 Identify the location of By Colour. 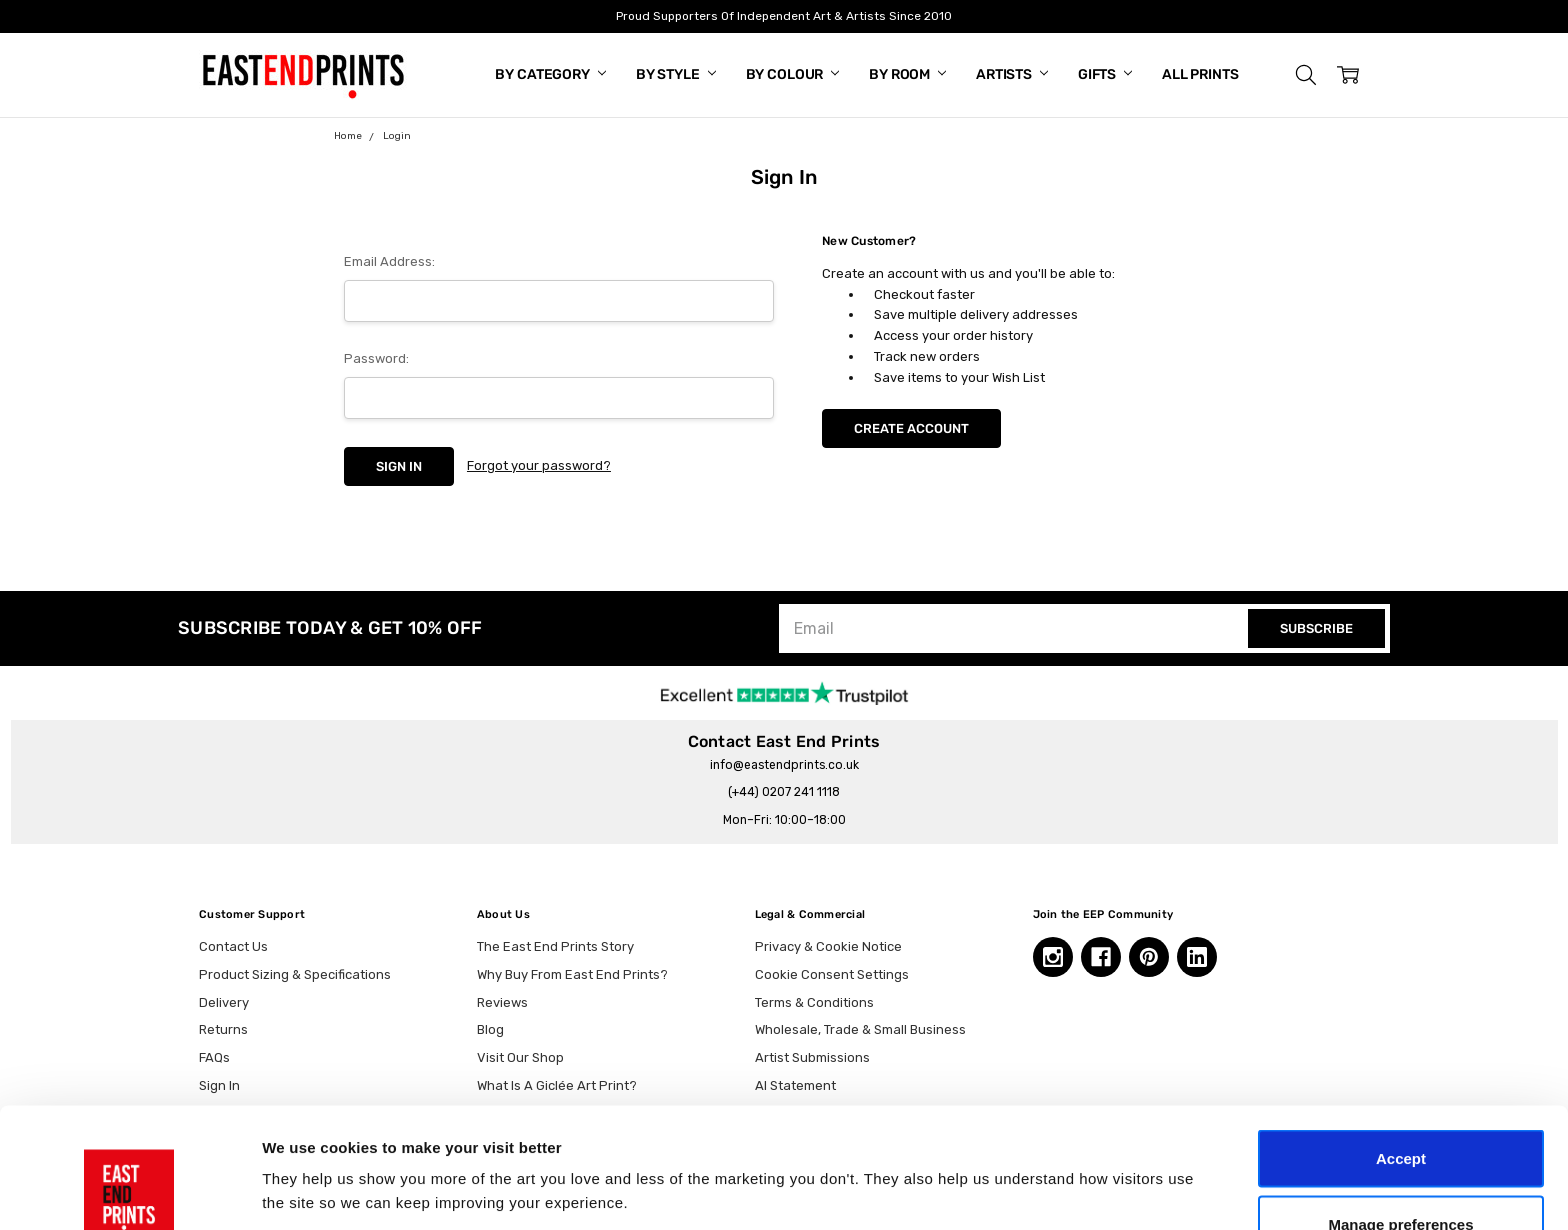
(793, 74).